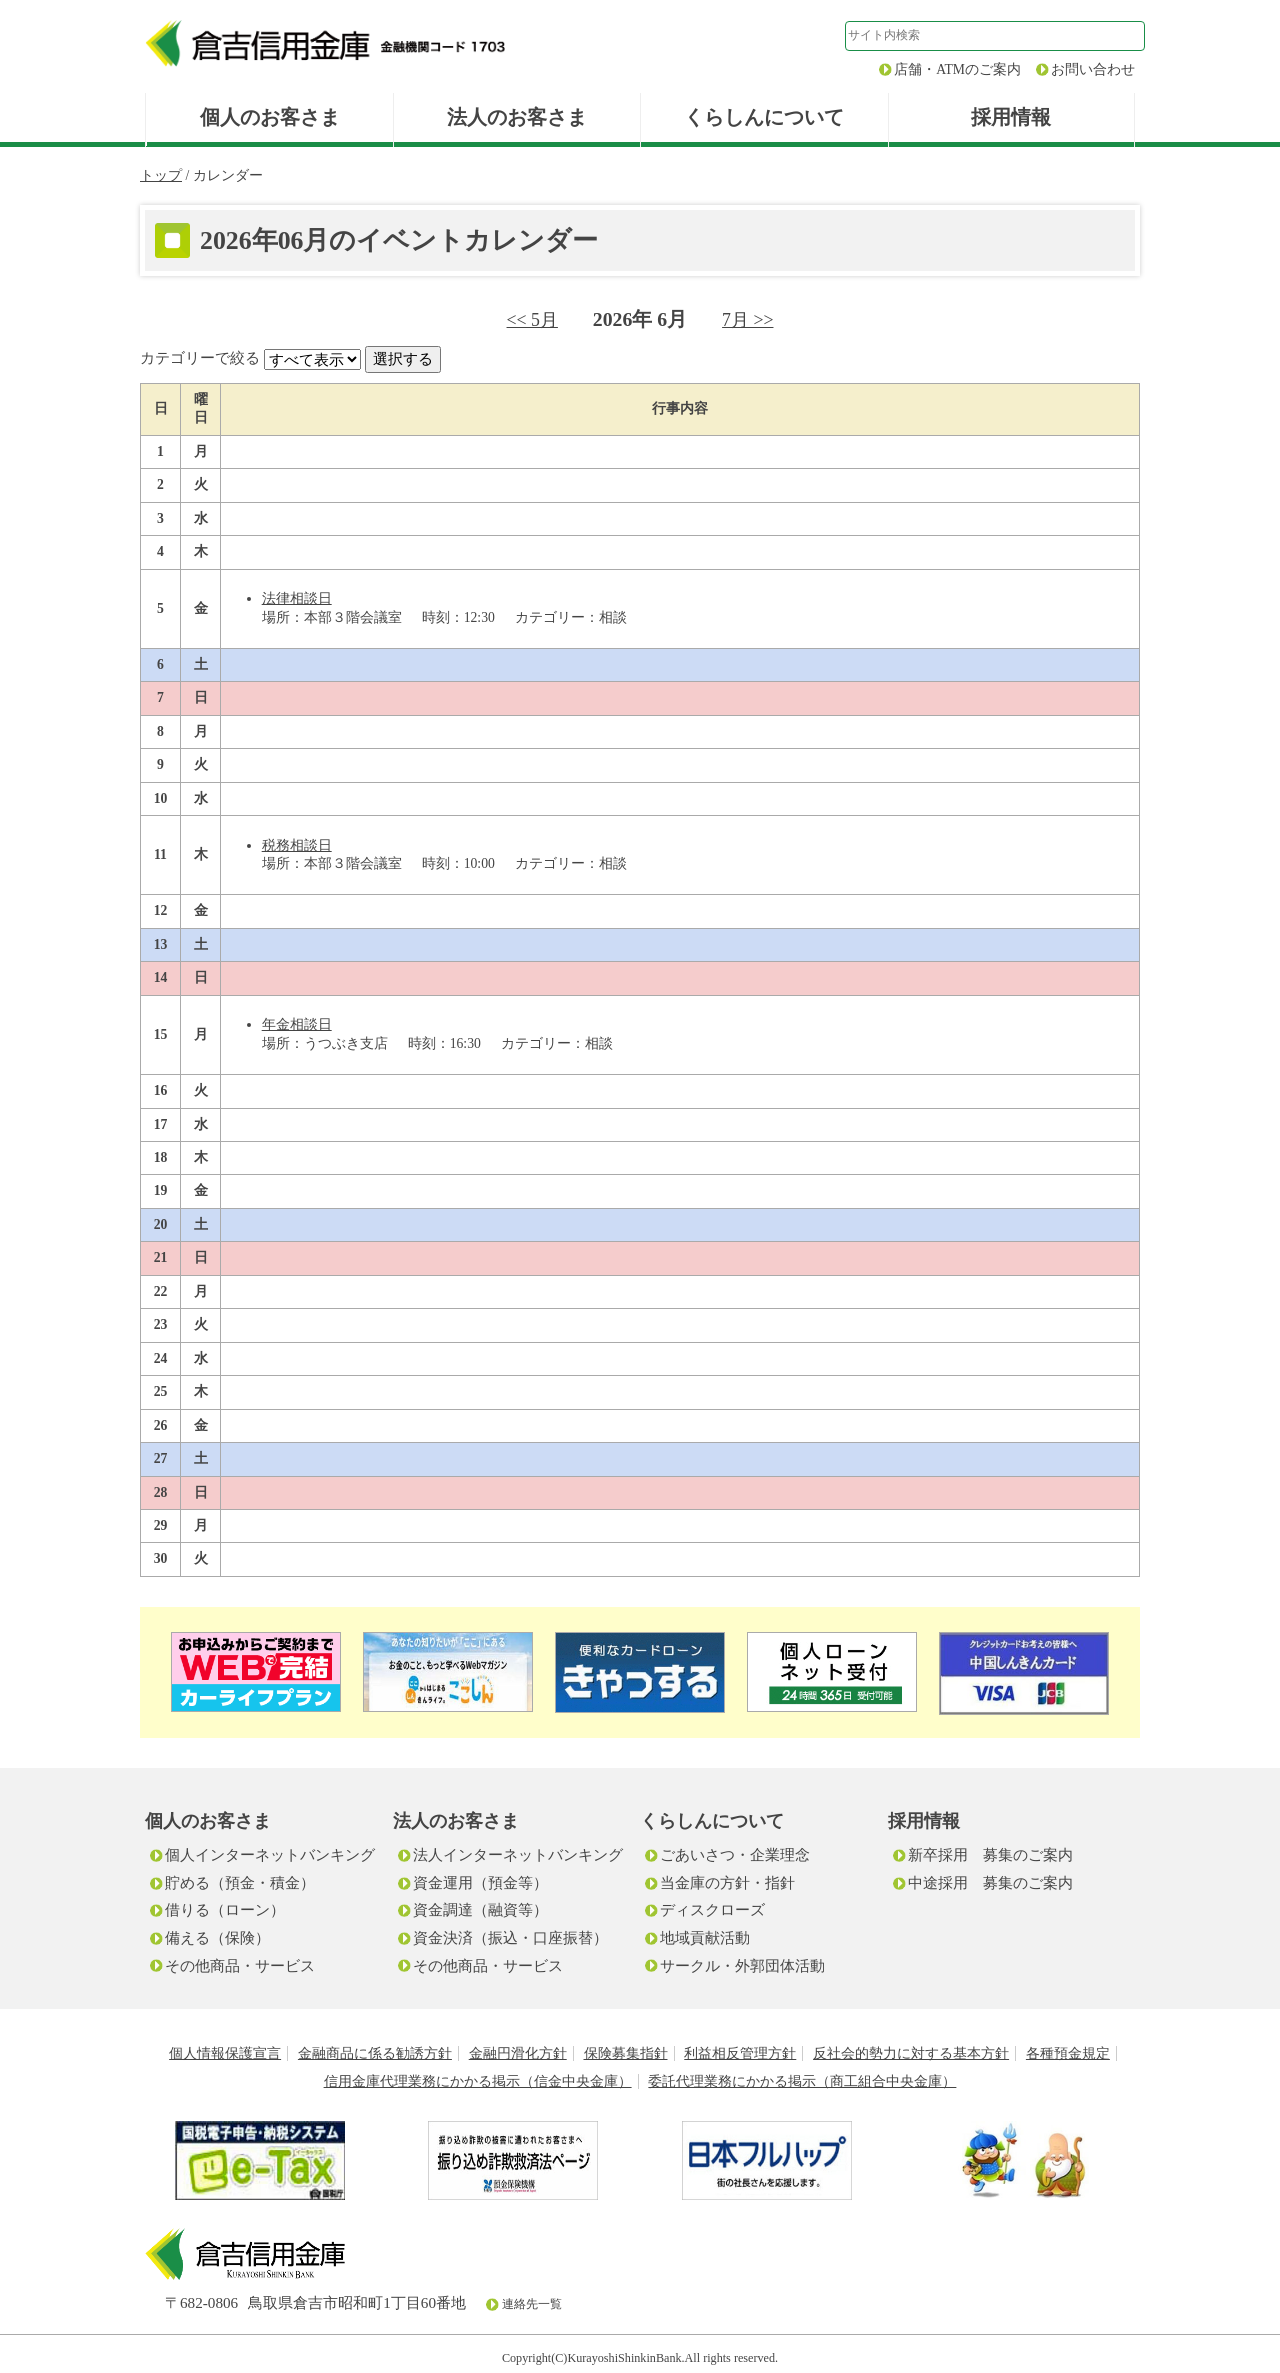  What do you see at coordinates (240, 1965) in the screenshot?
I see `その他商品・サービス` at bounding box center [240, 1965].